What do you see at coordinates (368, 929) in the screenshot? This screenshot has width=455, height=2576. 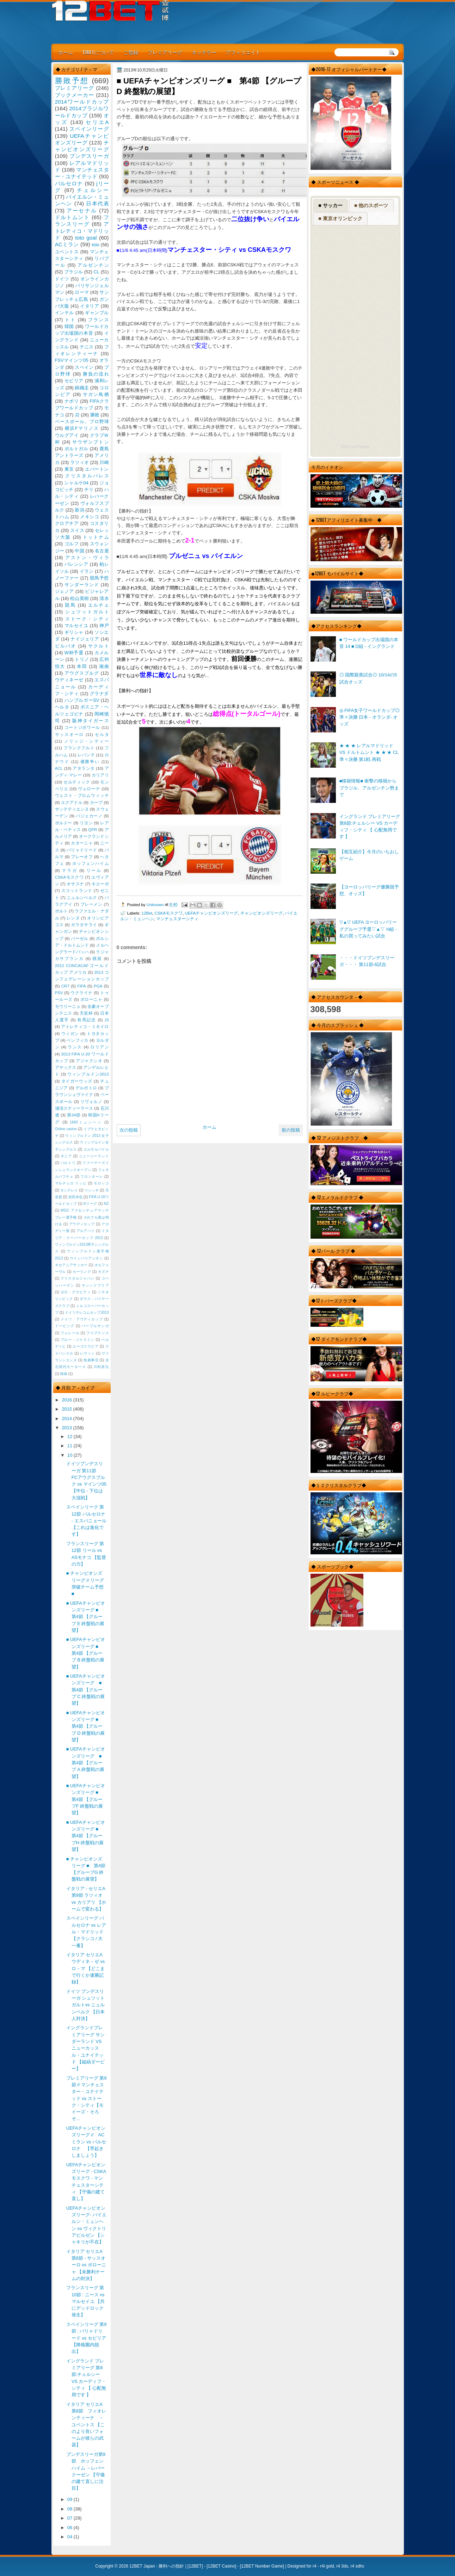 I see `▽▲▽ UEFA ヨーロッパリーググループ予選▽▲▽ H組 - 私の買ってみたい試合` at bounding box center [368, 929].